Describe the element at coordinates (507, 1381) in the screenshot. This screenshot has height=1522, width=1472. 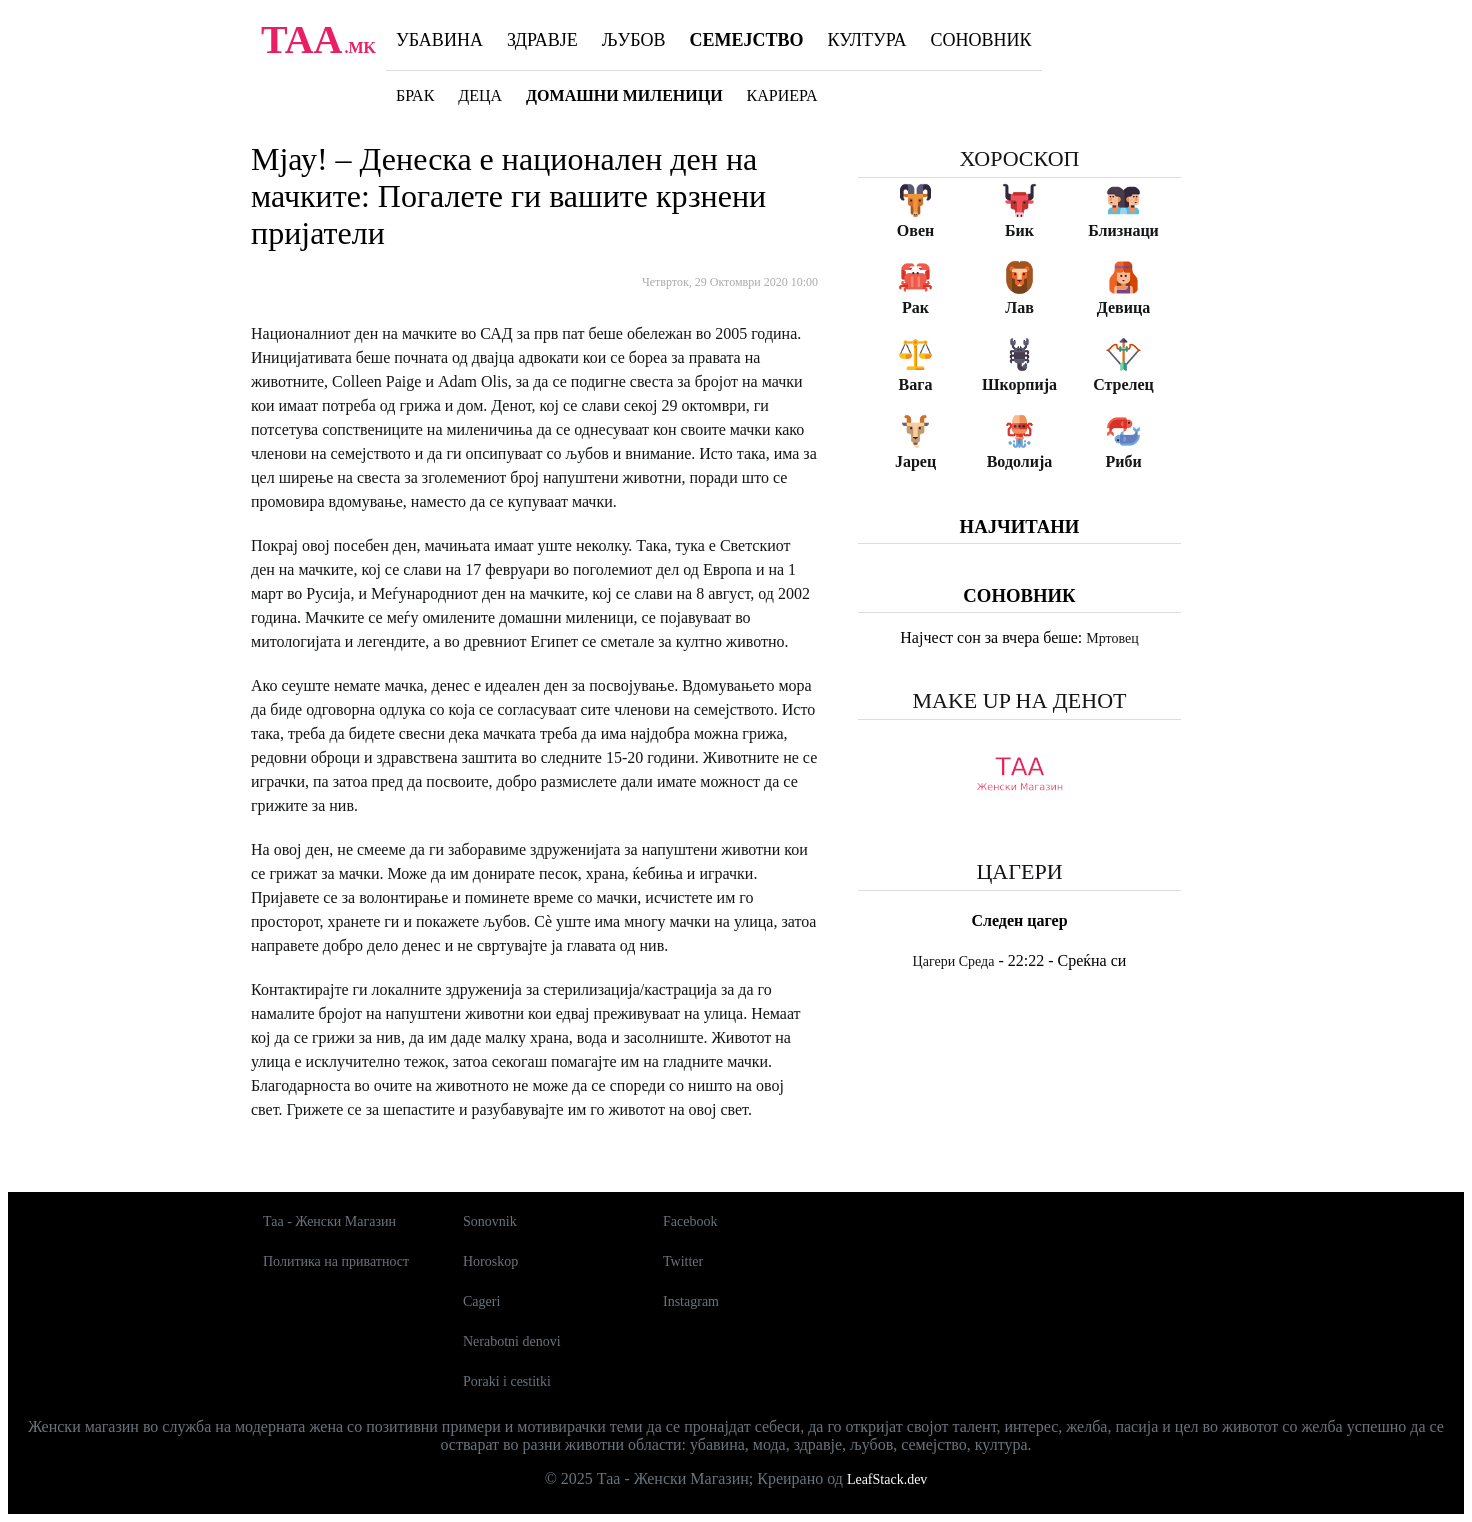
I see `Poraki i cestitki` at that location.